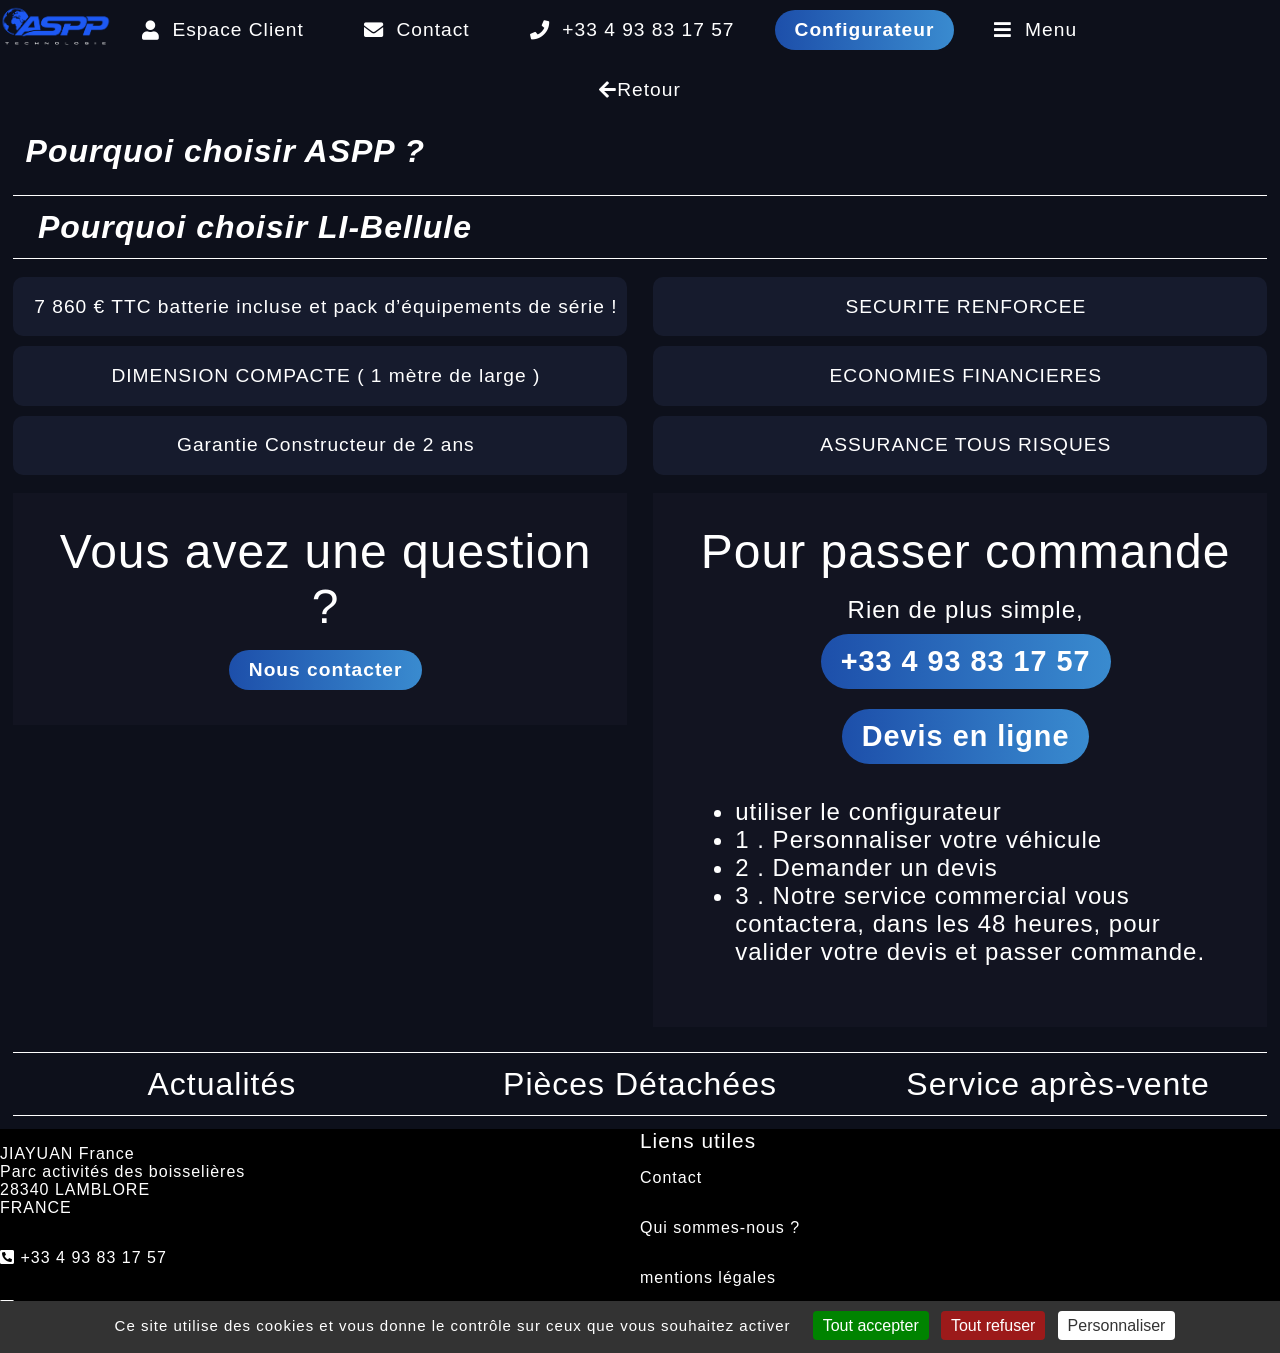 The image size is (1280, 1353). I want to click on mentions légales, so click(708, 1277).